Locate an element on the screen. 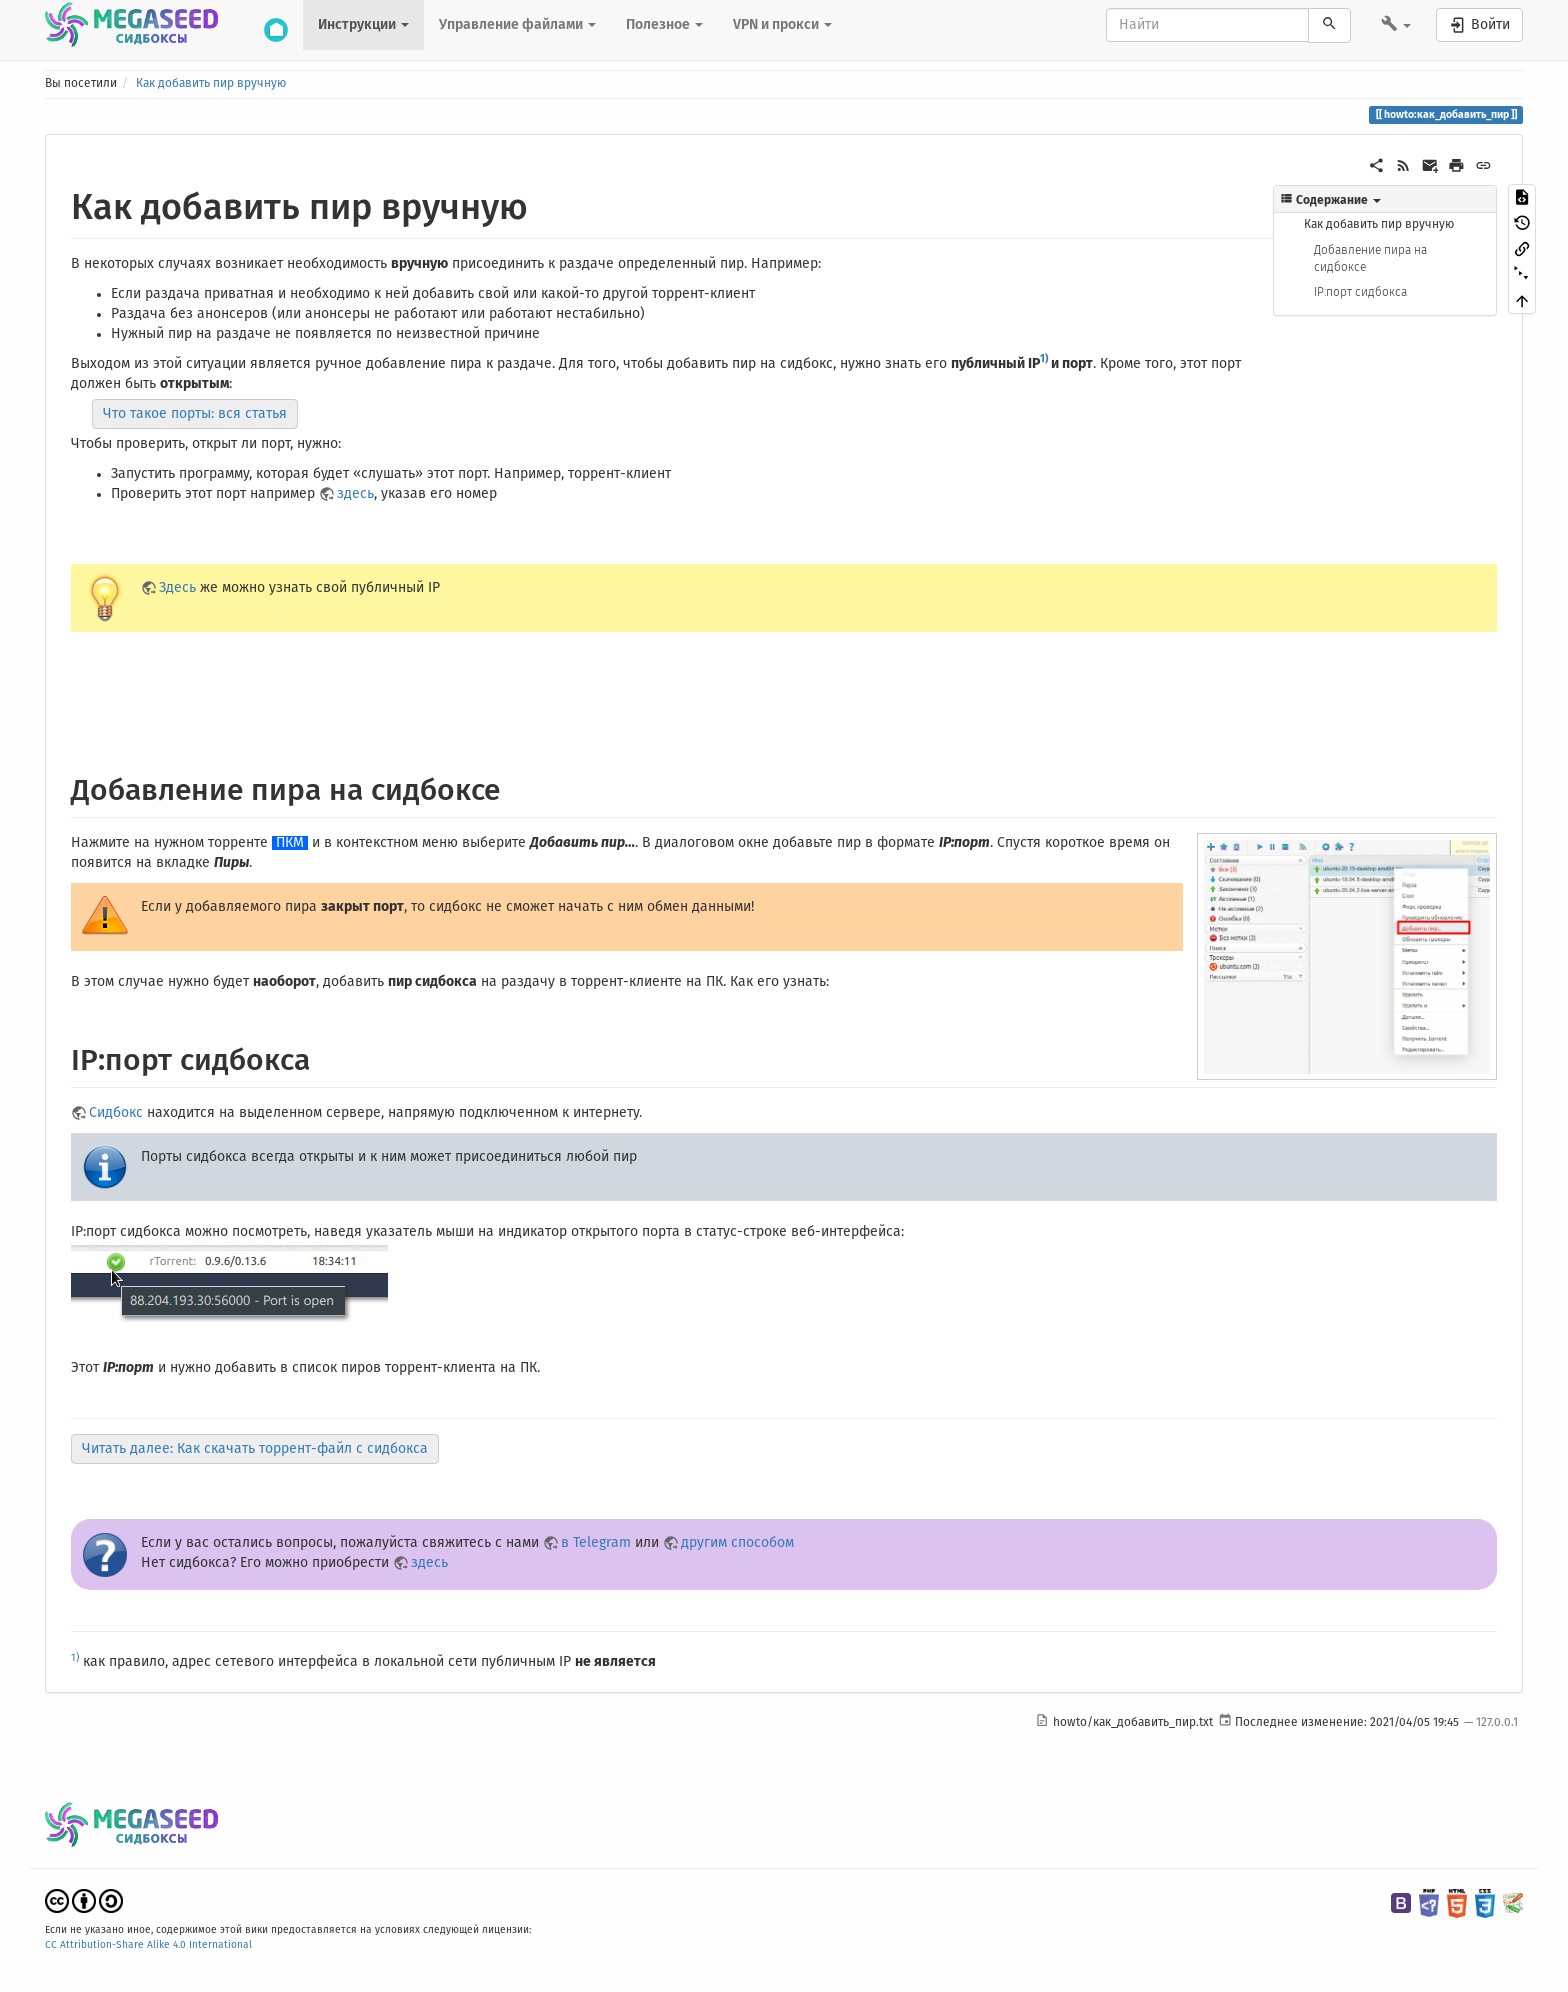 The width and height of the screenshot is (1568, 1992). VPN и прокси [button] is located at coordinates (782, 24).